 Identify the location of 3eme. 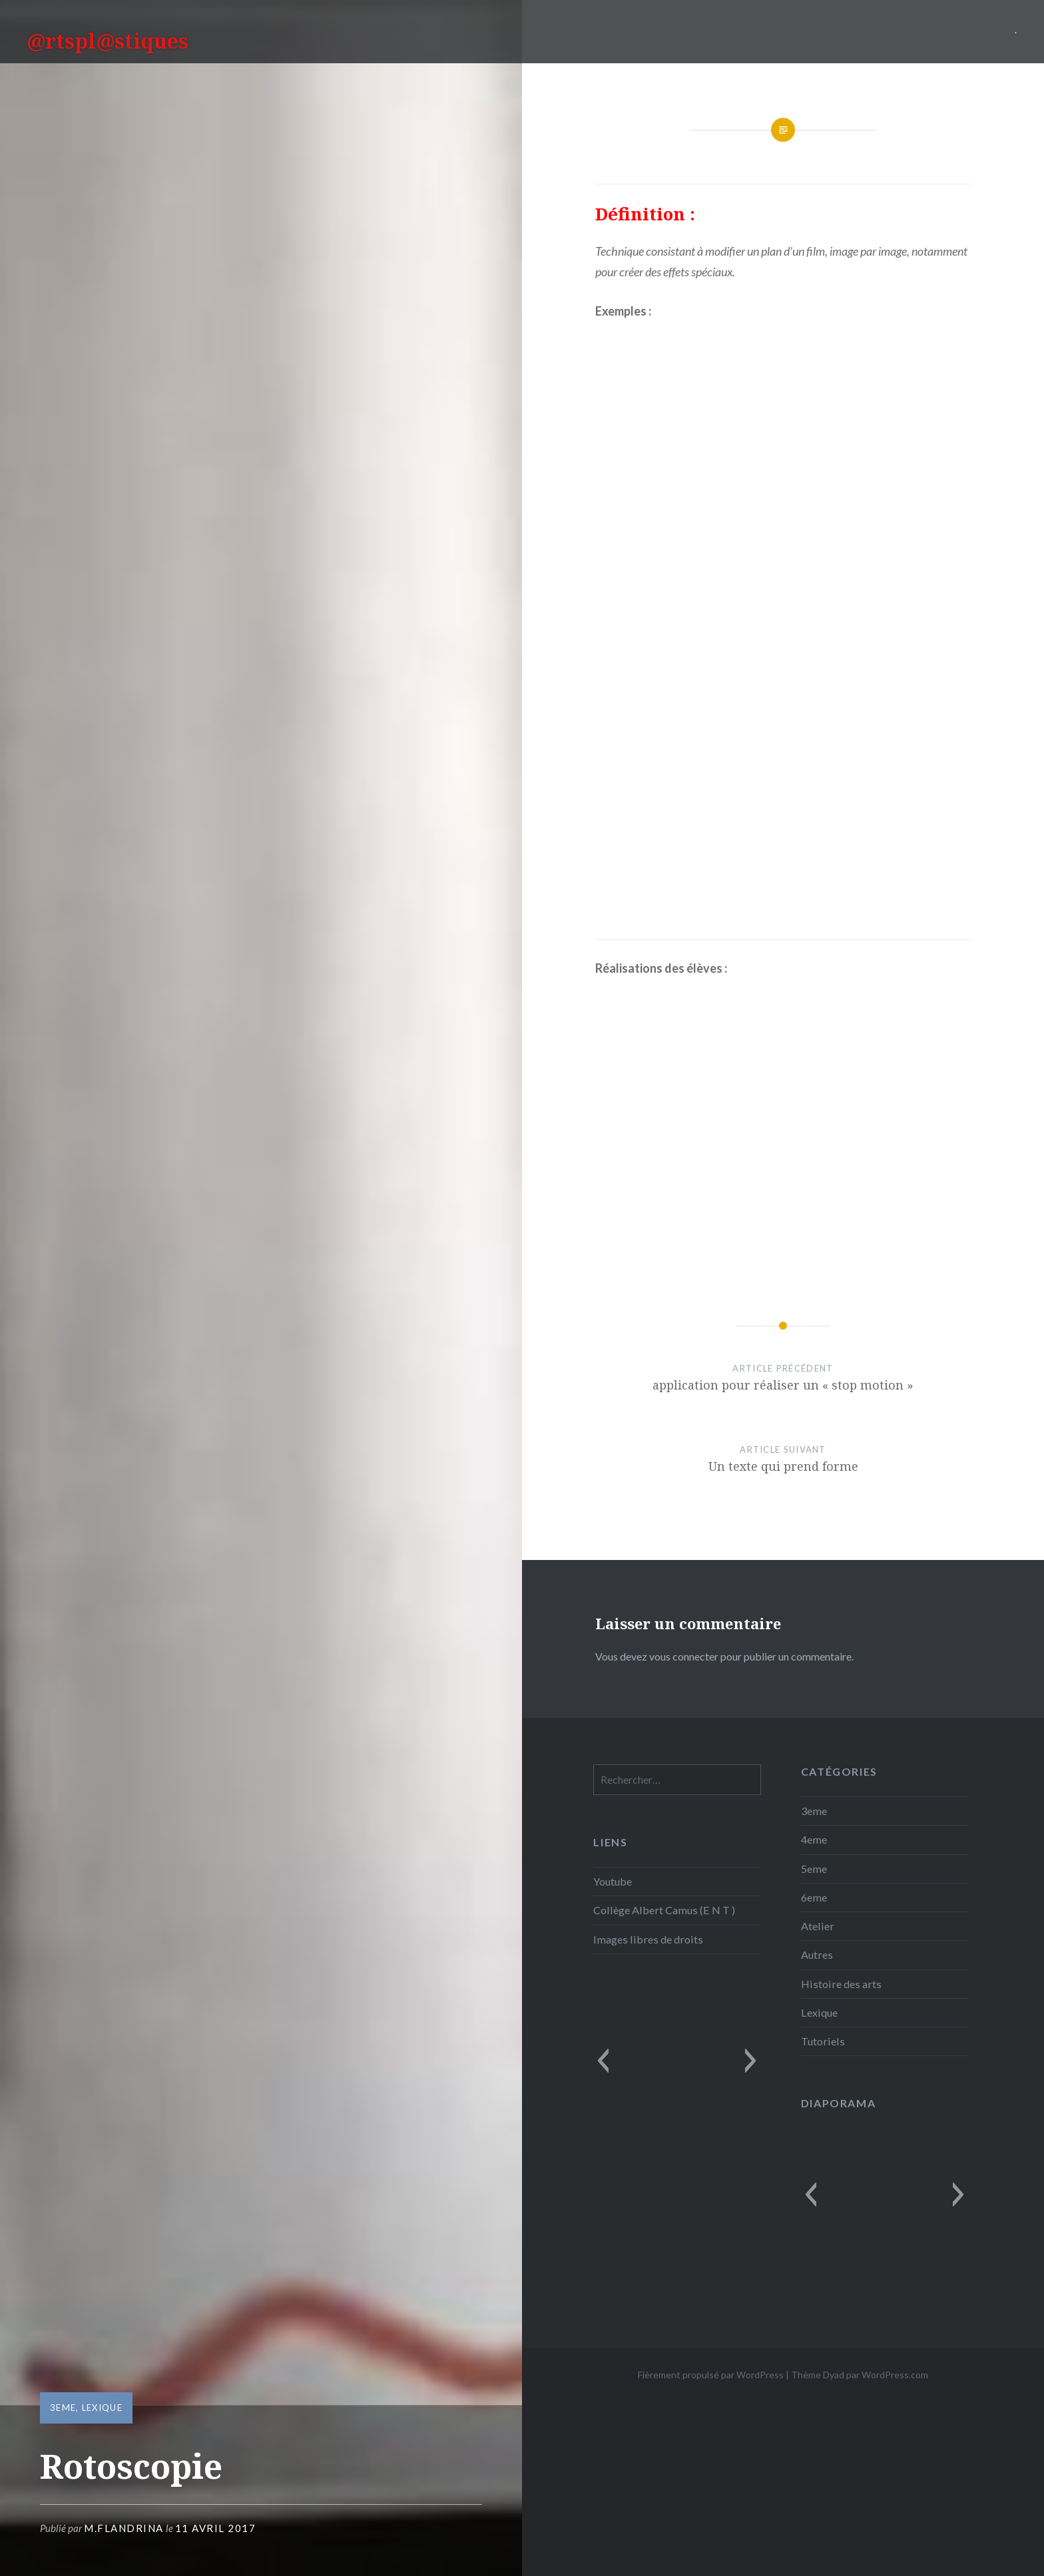
(63, 2407).